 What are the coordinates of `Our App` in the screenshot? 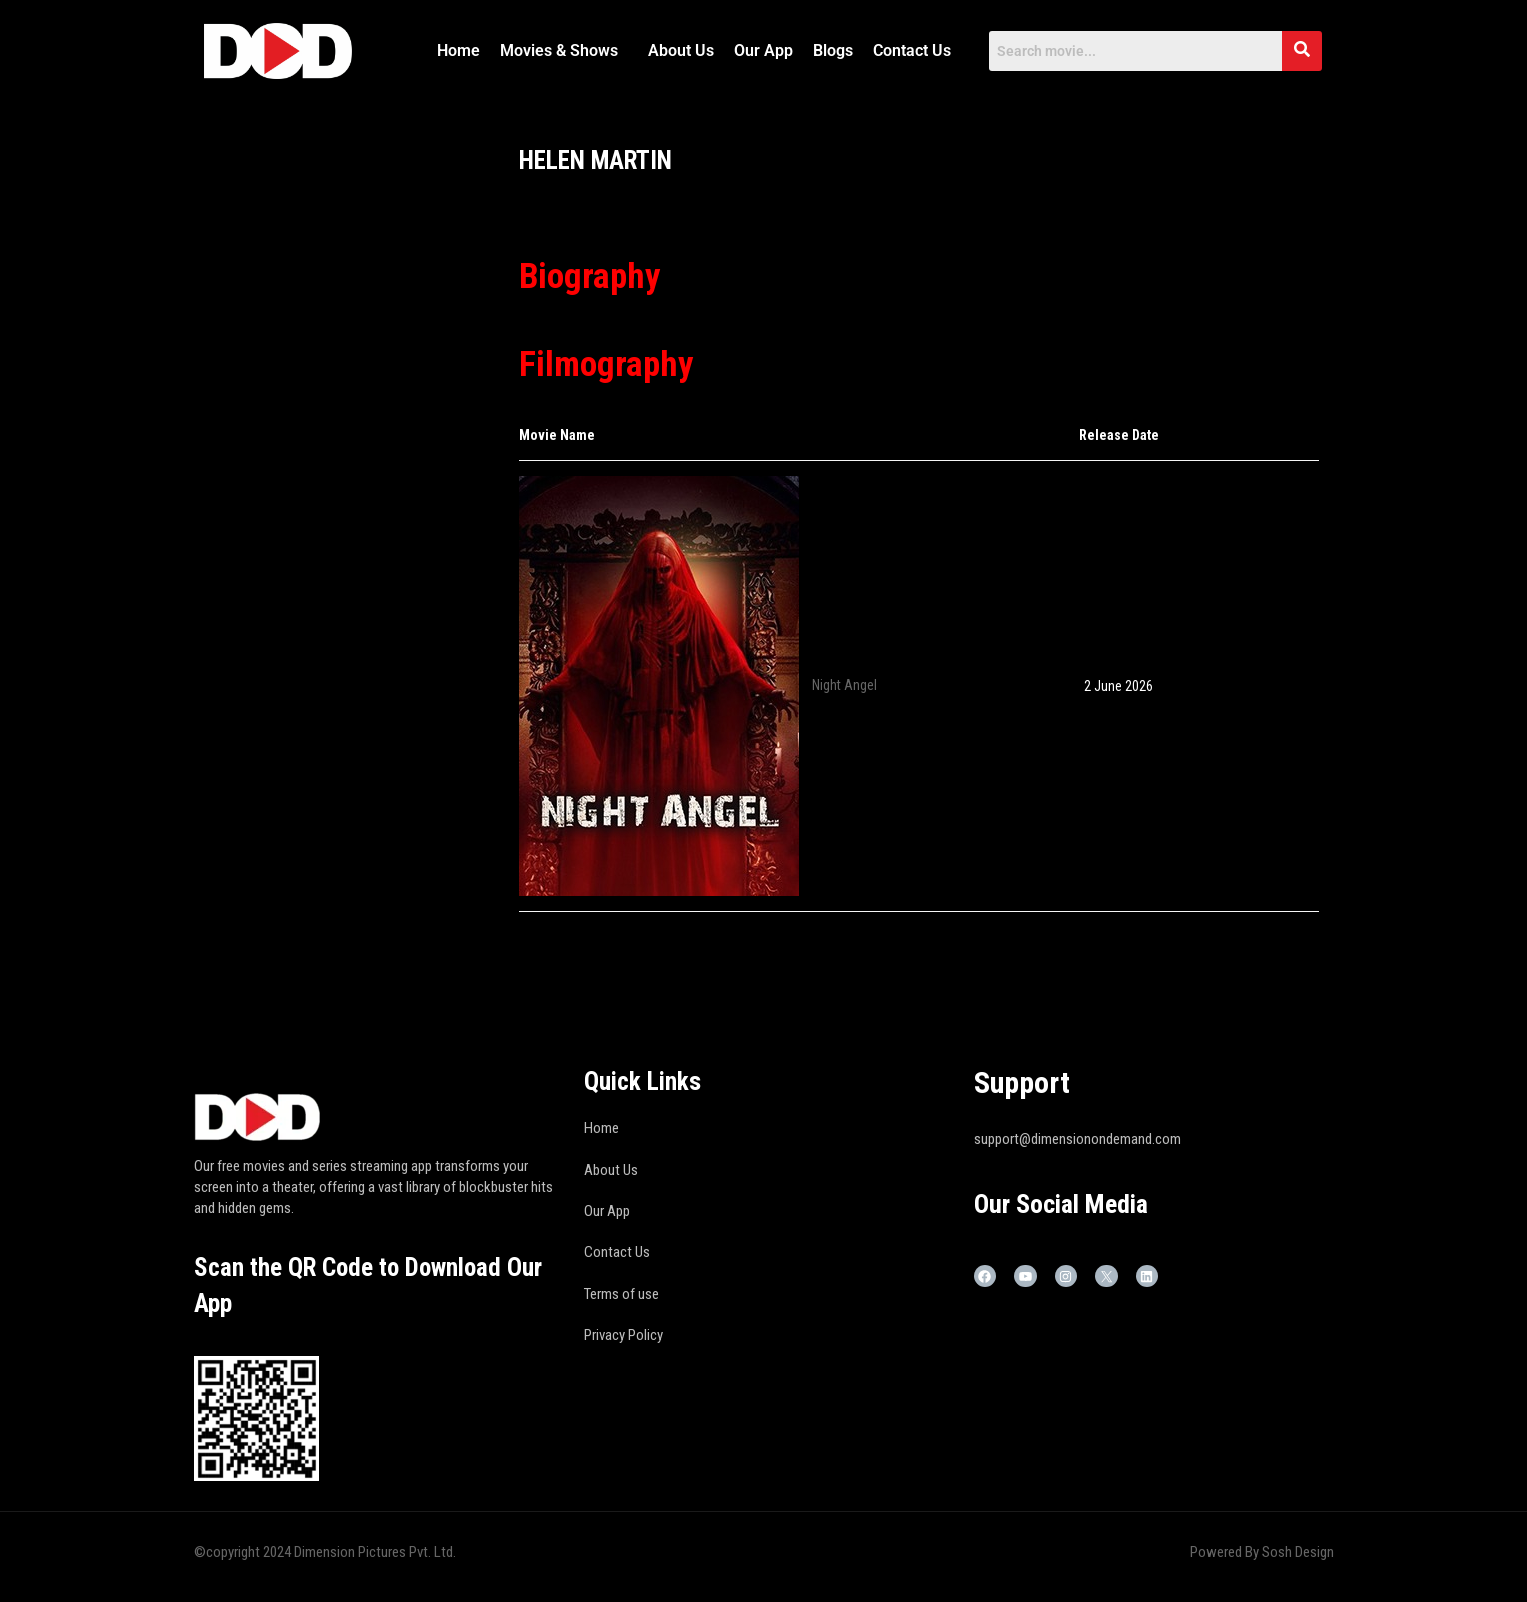 It's located at (763, 50).